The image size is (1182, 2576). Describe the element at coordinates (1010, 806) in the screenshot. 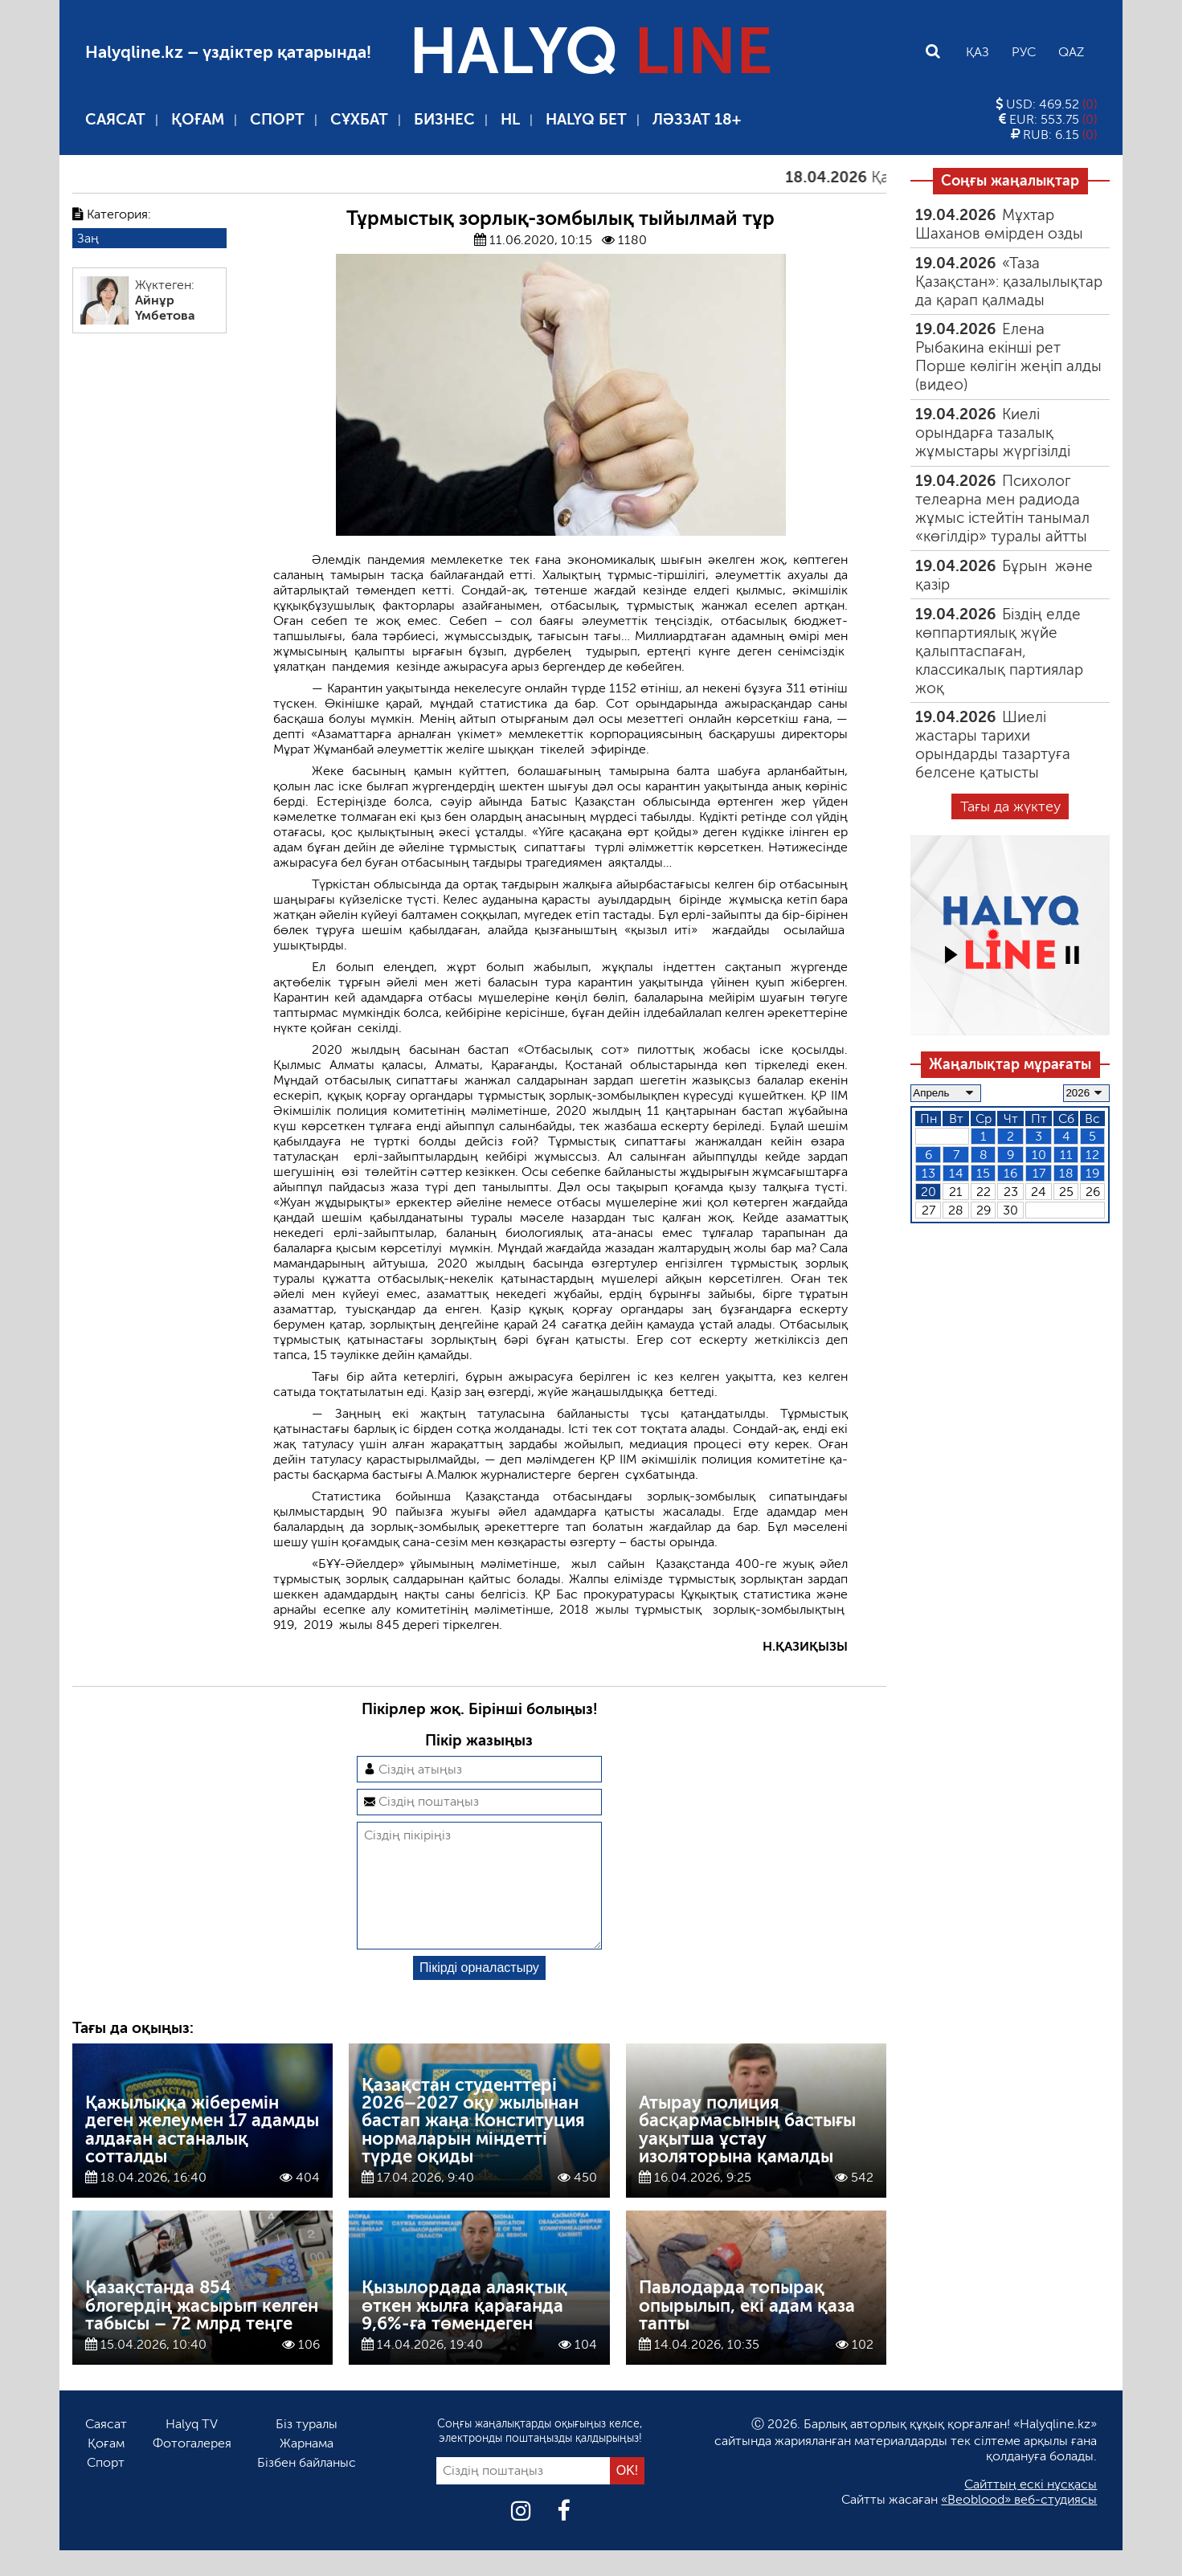

I see `Тағы да жүктеу` at that location.